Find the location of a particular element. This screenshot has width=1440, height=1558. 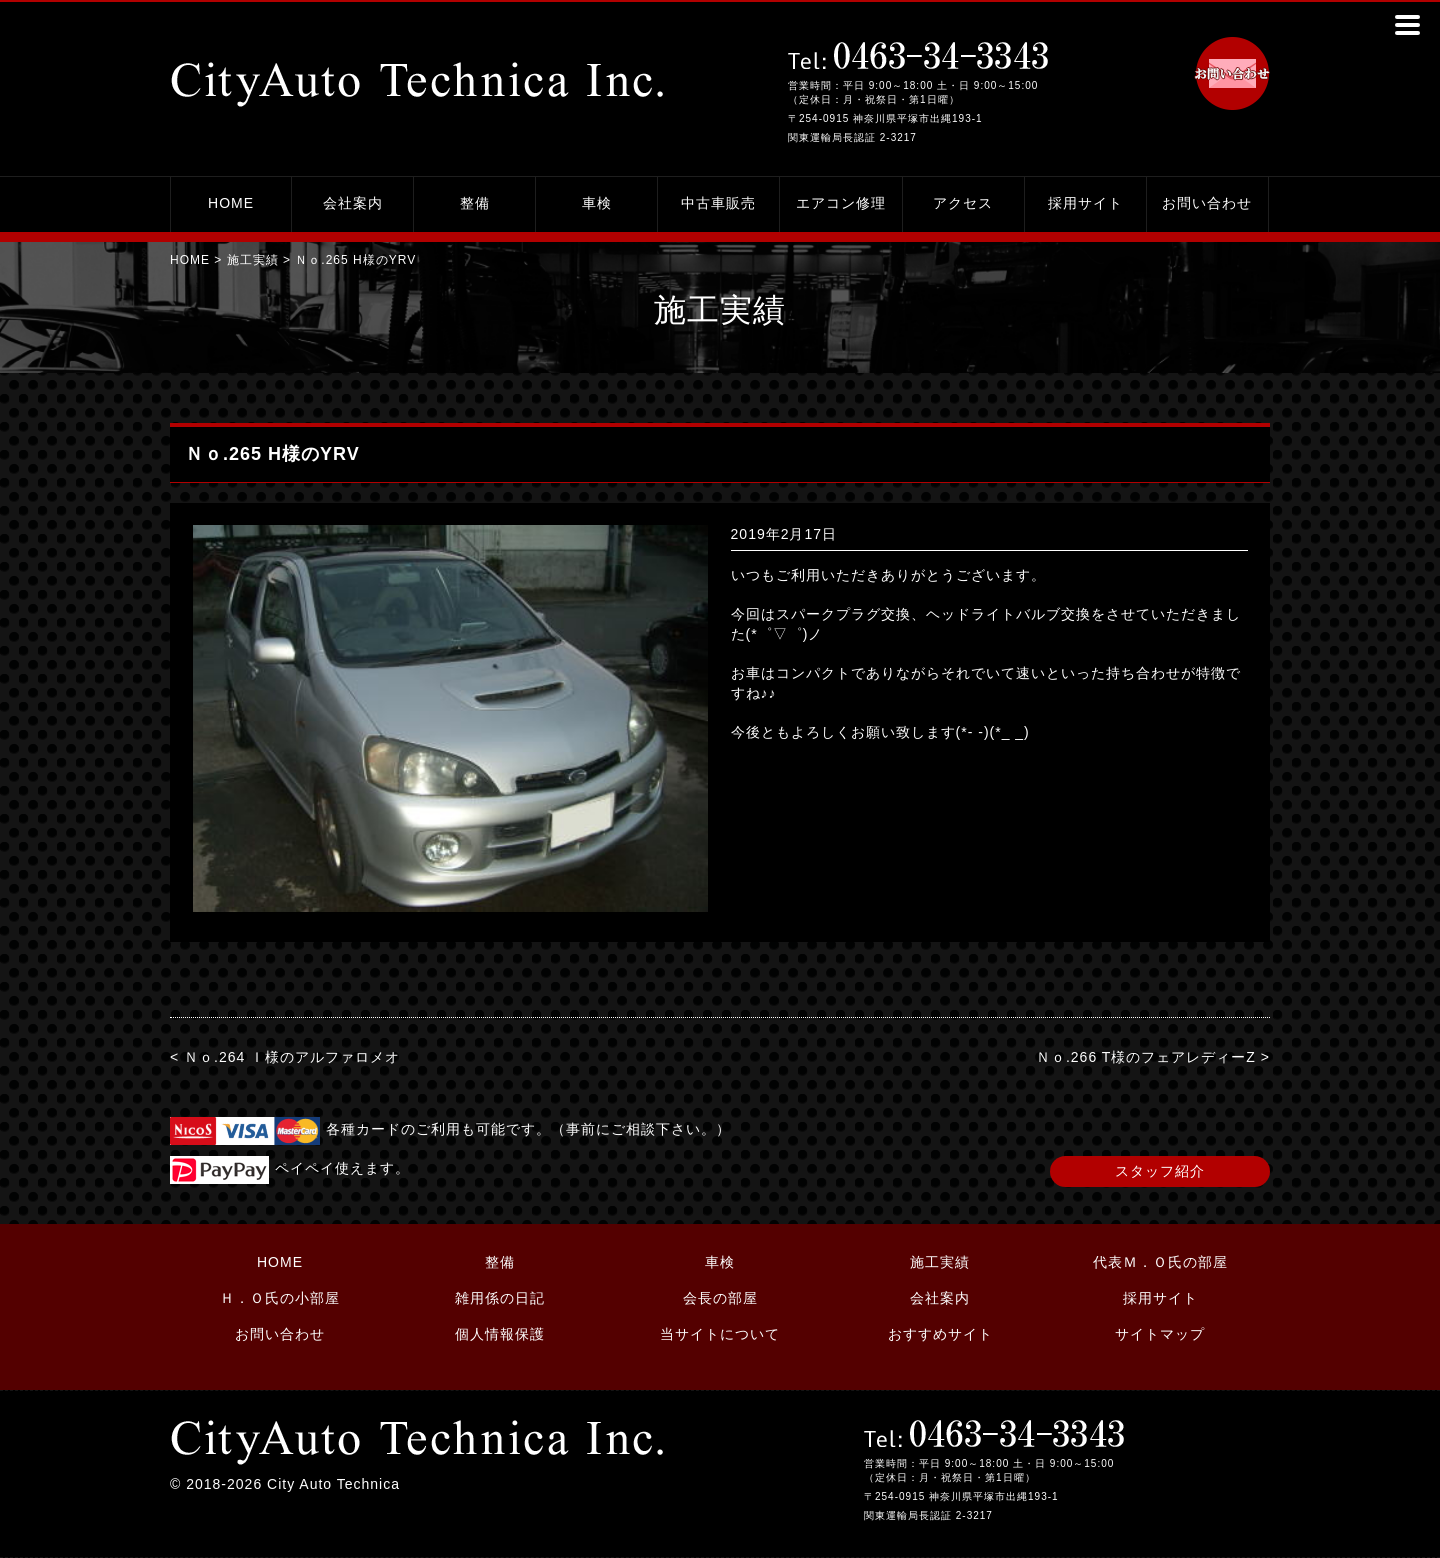

代表Ｍ．Ｏ氏の部屋 is located at coordinates (1160, 1262).